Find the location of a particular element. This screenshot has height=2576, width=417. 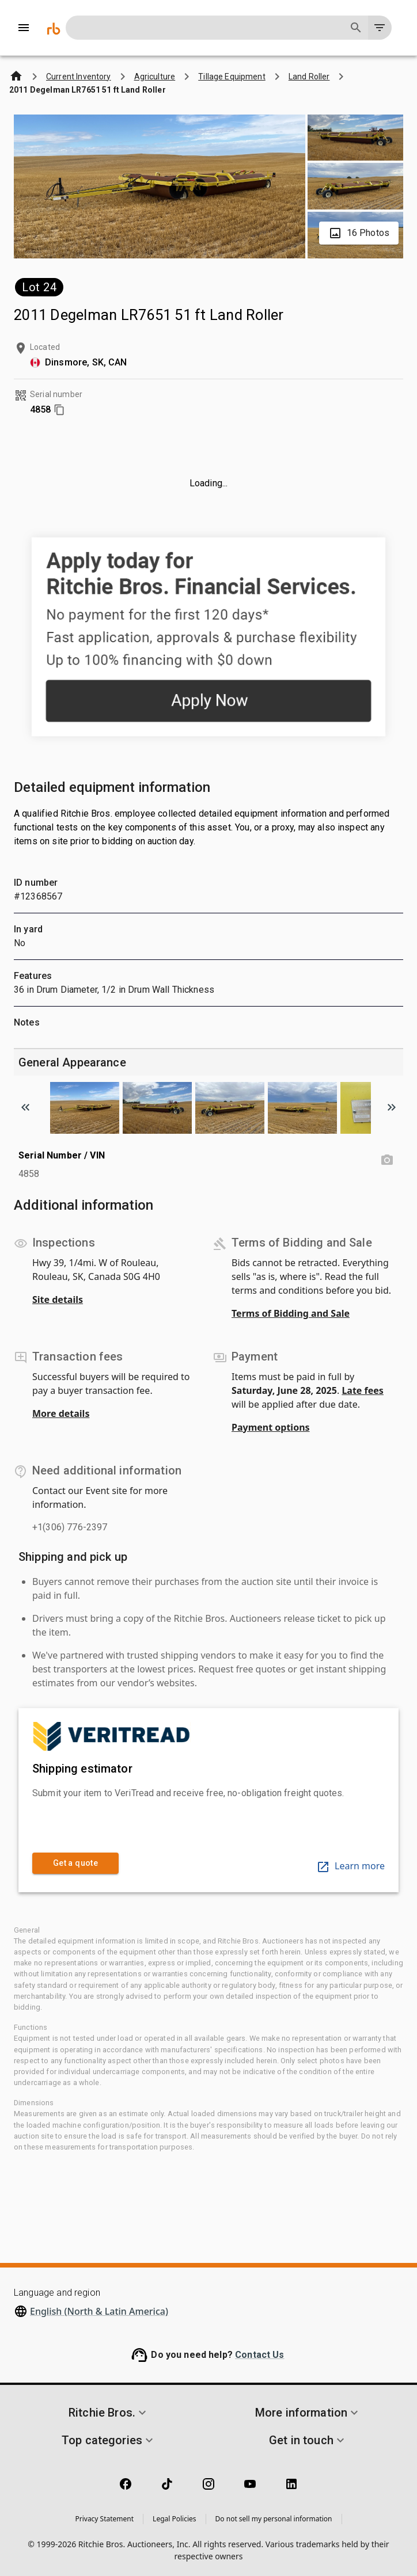

Do not sell my personal information is located at coordinates (273, 2519).